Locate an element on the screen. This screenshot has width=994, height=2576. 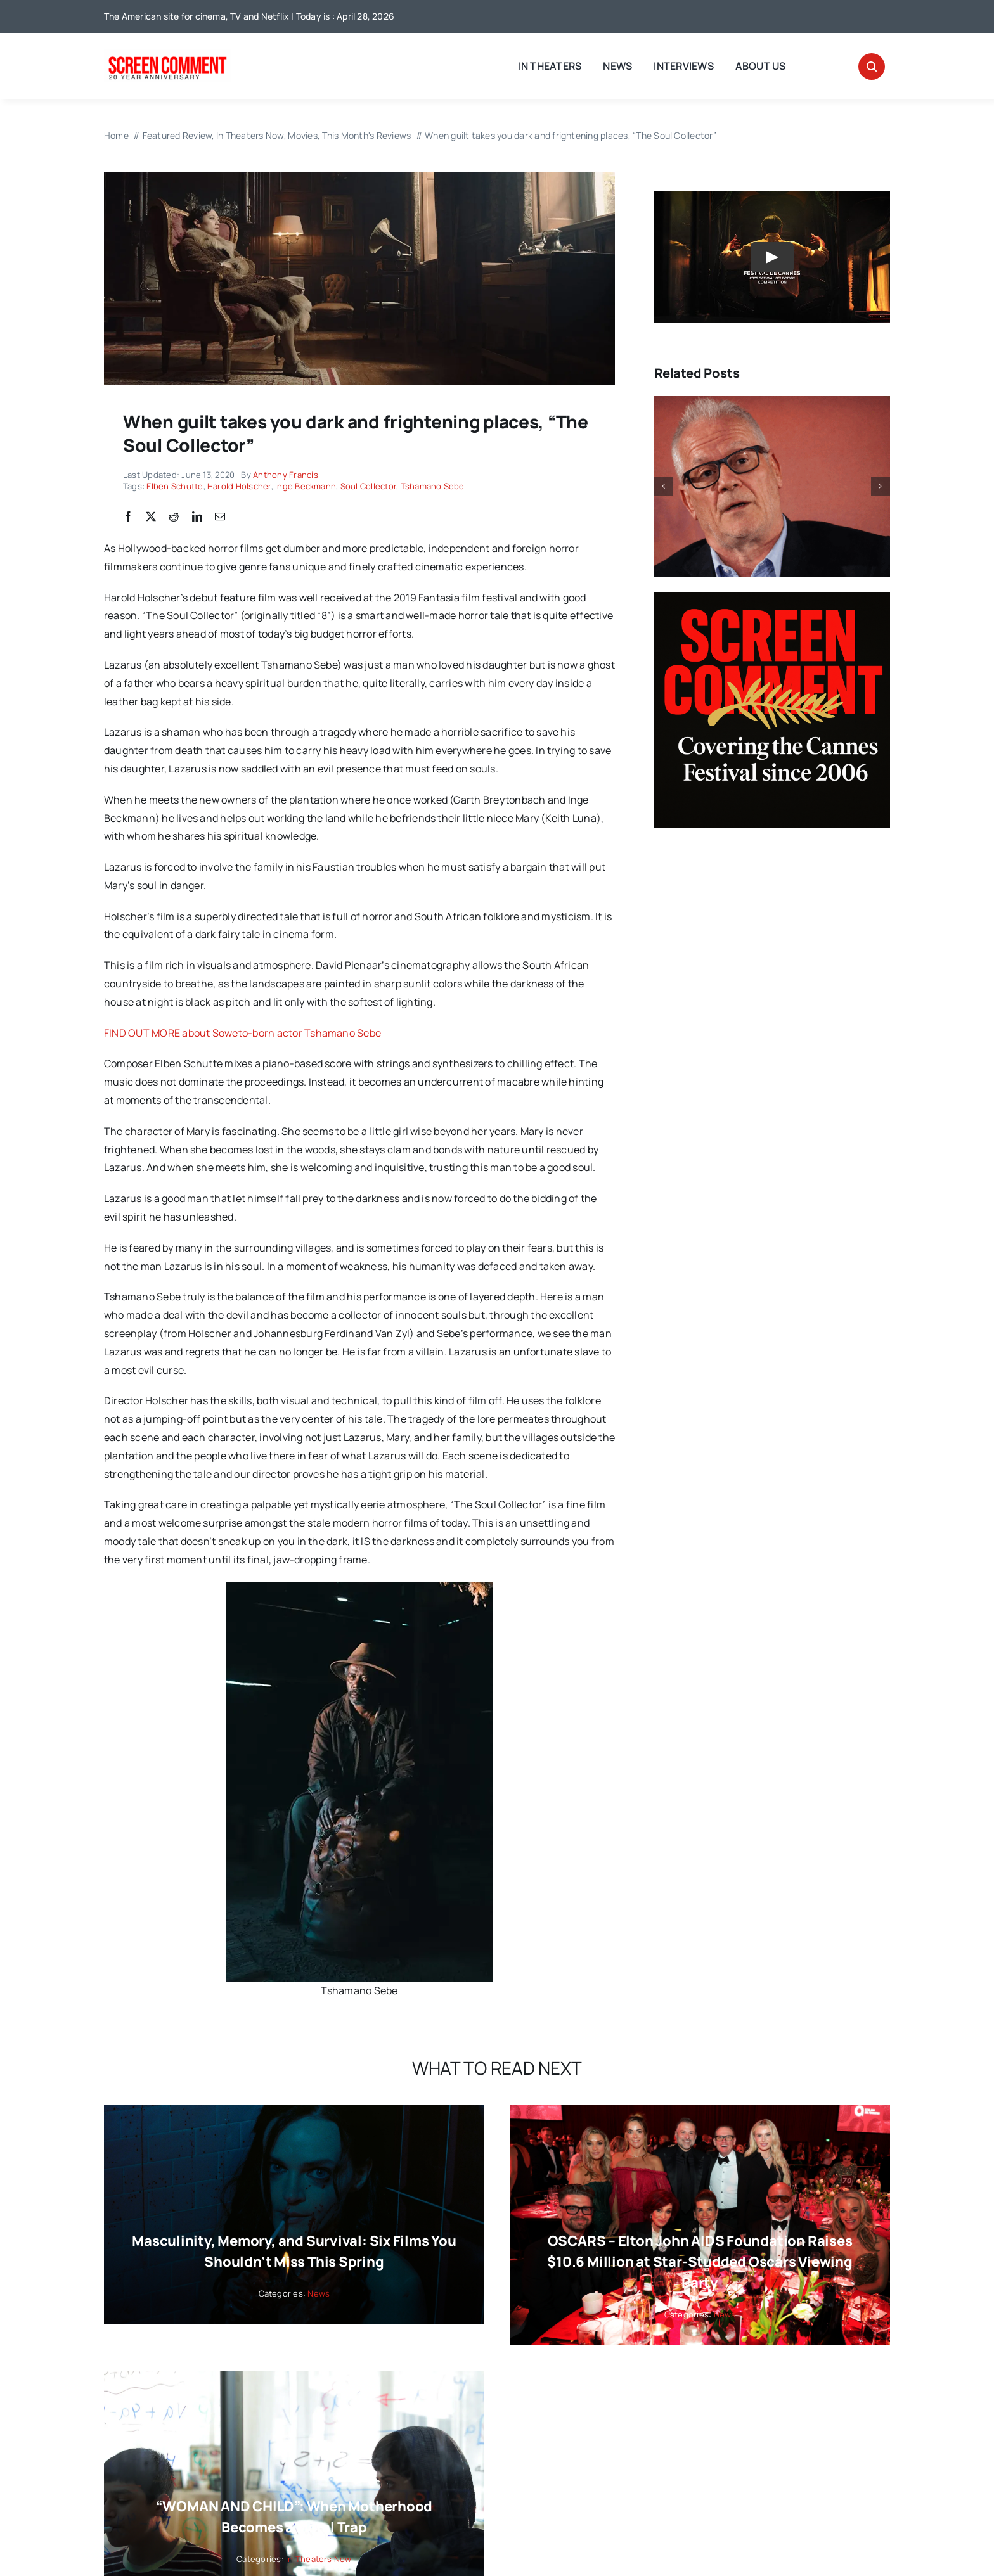
Anthony Francis is located at coordinates (285, 474).